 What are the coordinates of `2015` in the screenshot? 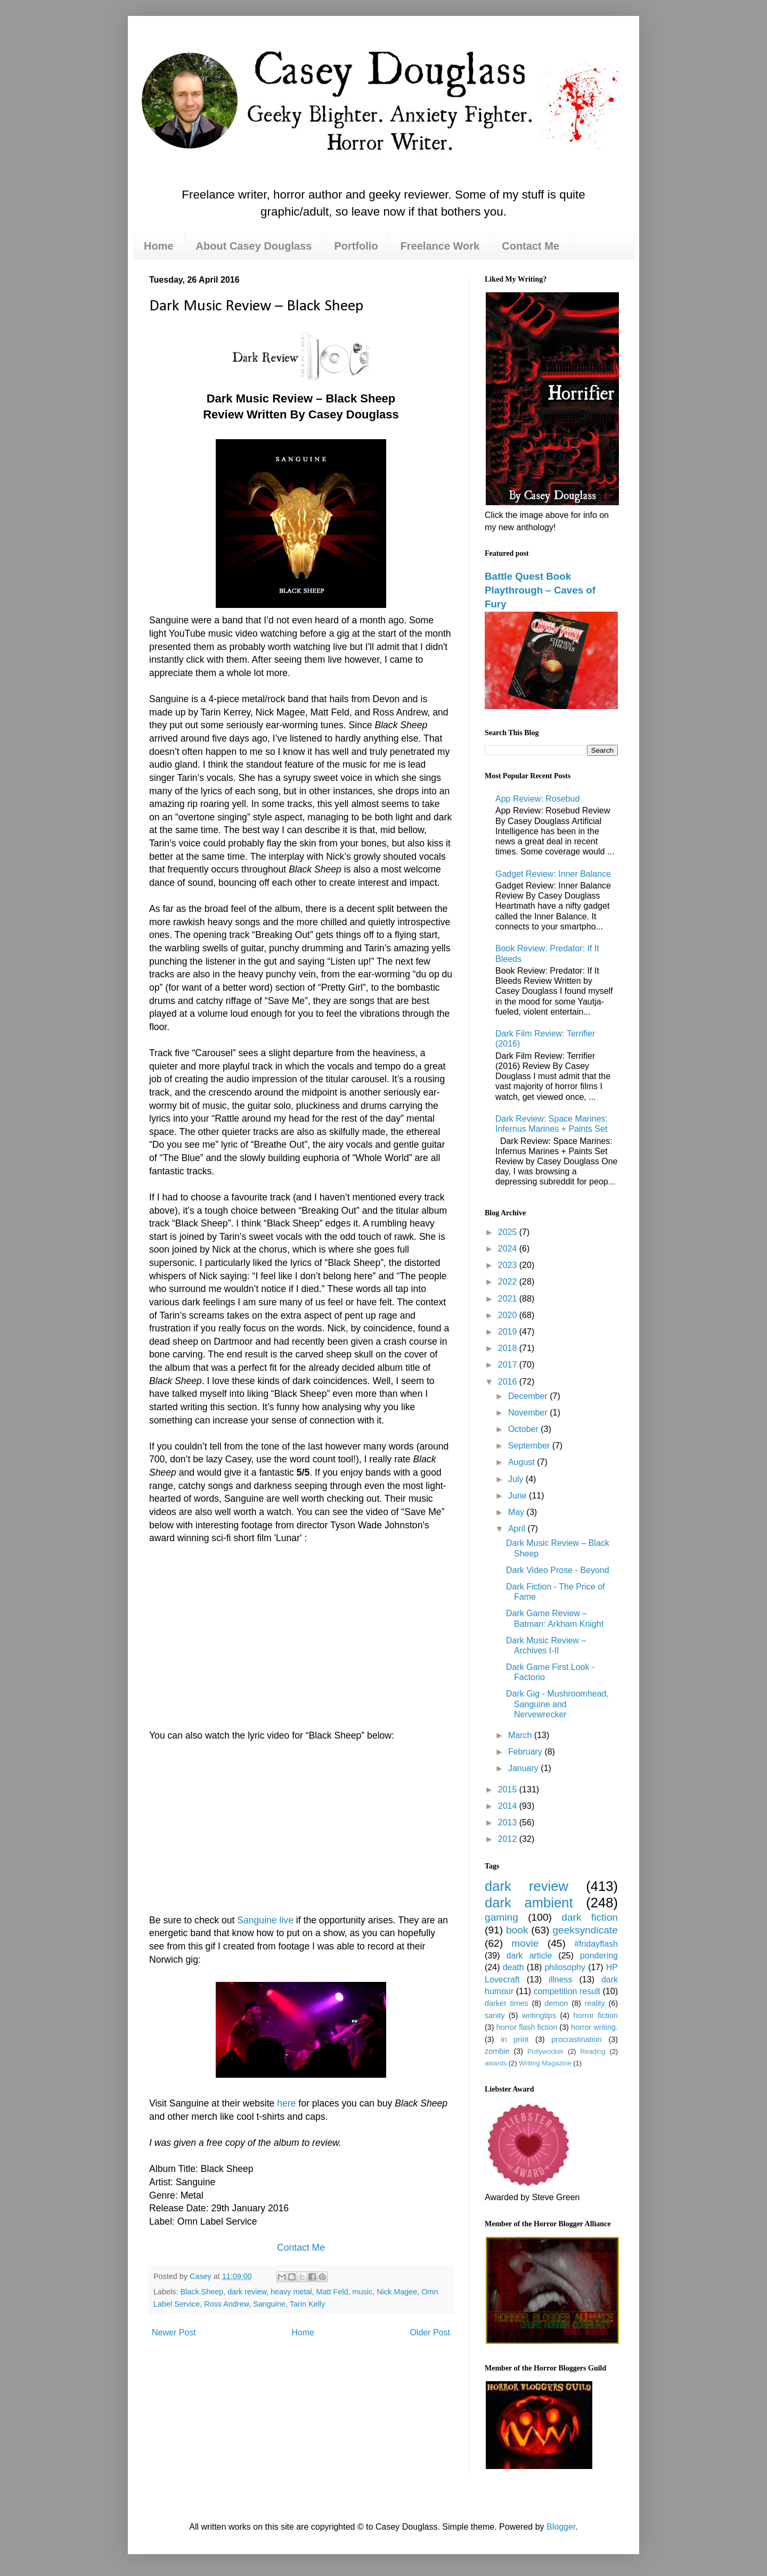 It's located at (508, 1789).